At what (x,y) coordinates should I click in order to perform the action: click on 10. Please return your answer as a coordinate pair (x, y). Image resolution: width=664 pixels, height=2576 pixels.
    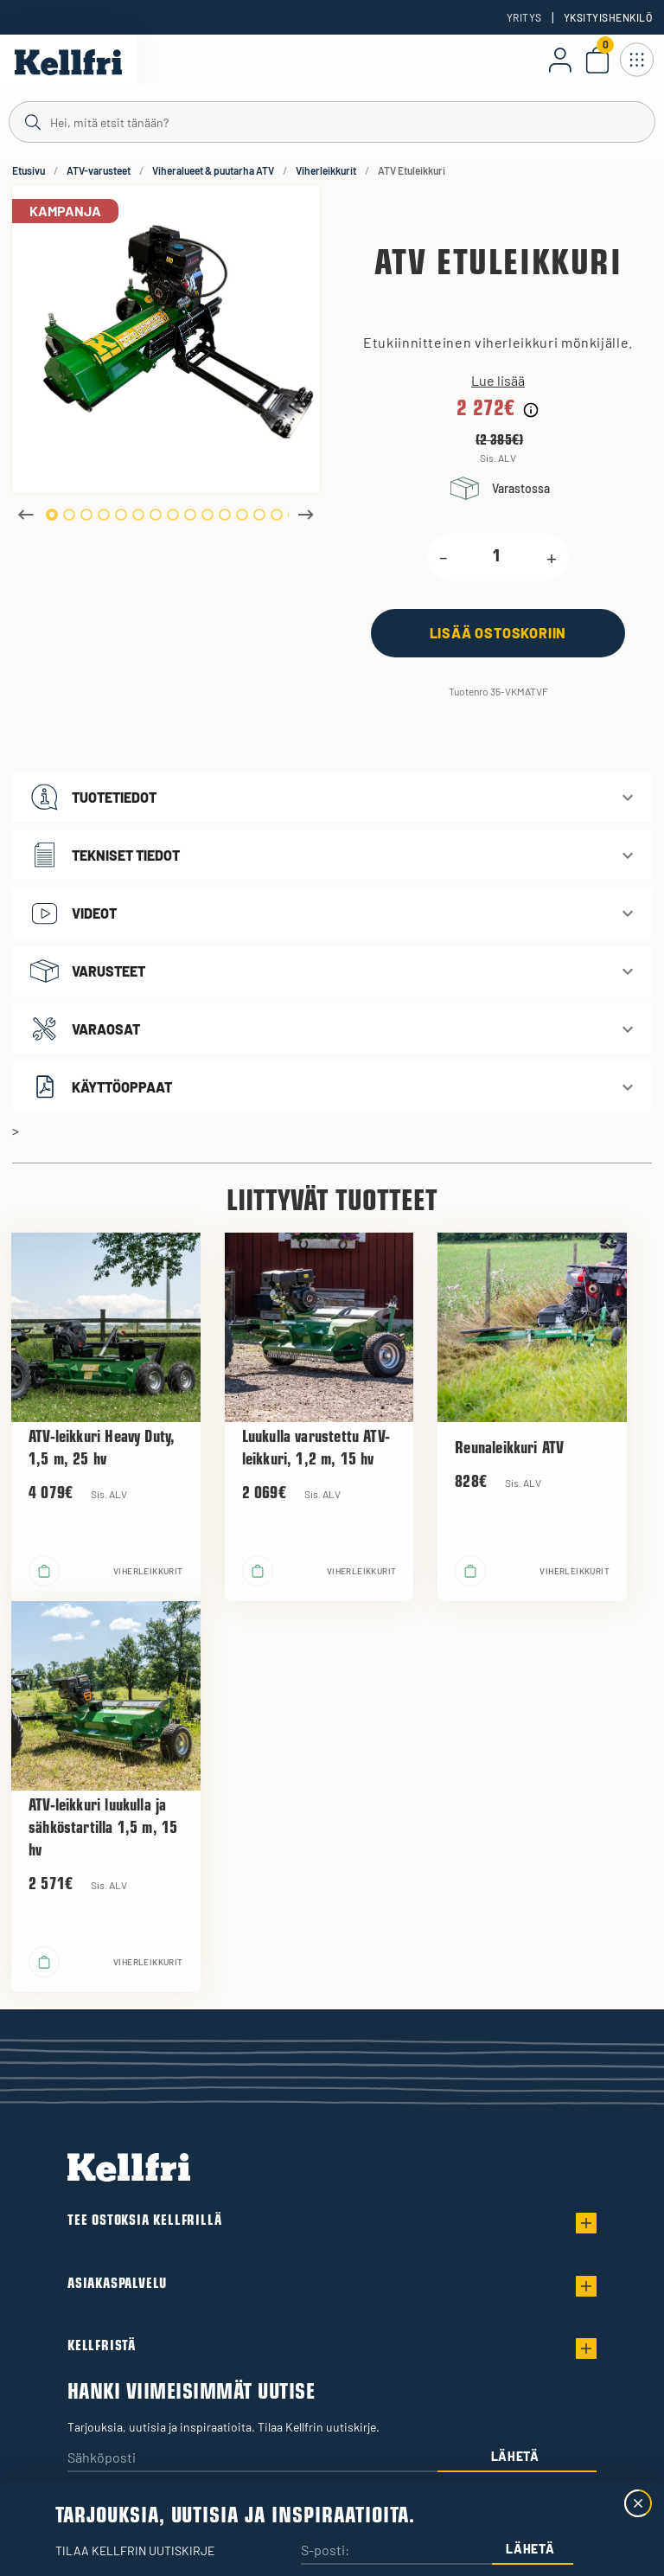
    Looking at the image, I should click on (207, 514).